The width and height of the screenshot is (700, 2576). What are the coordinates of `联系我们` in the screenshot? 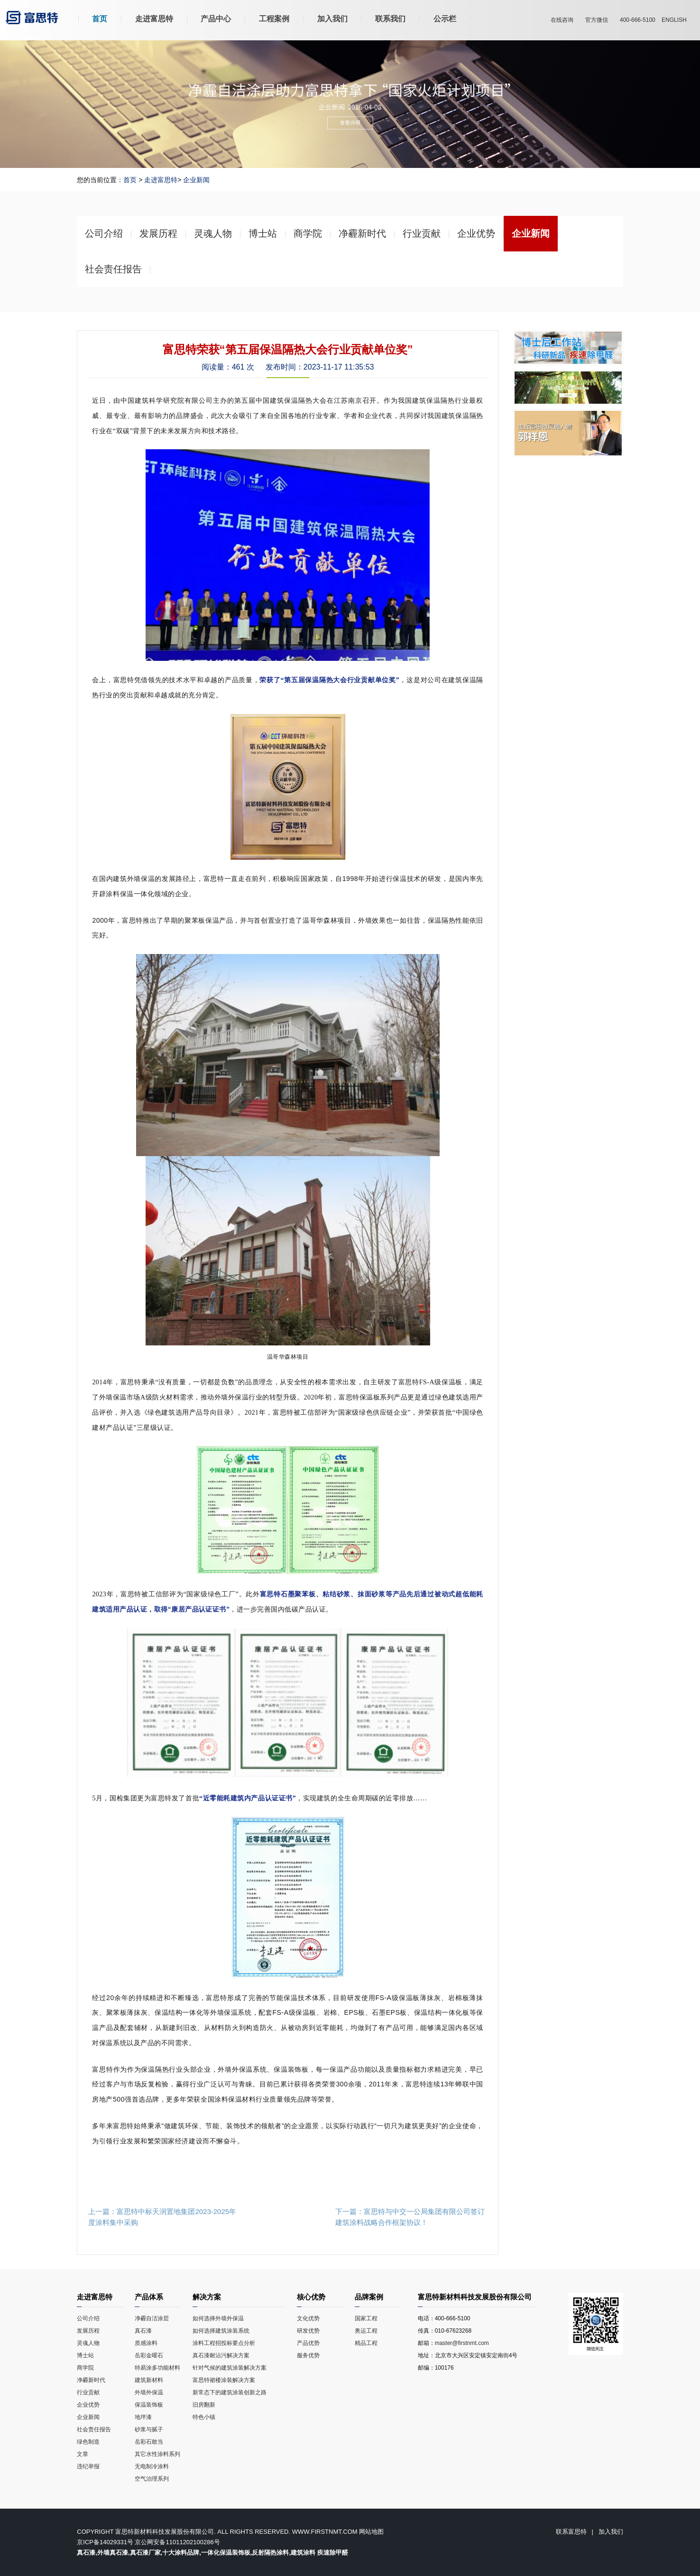 It's located at (390, 19).